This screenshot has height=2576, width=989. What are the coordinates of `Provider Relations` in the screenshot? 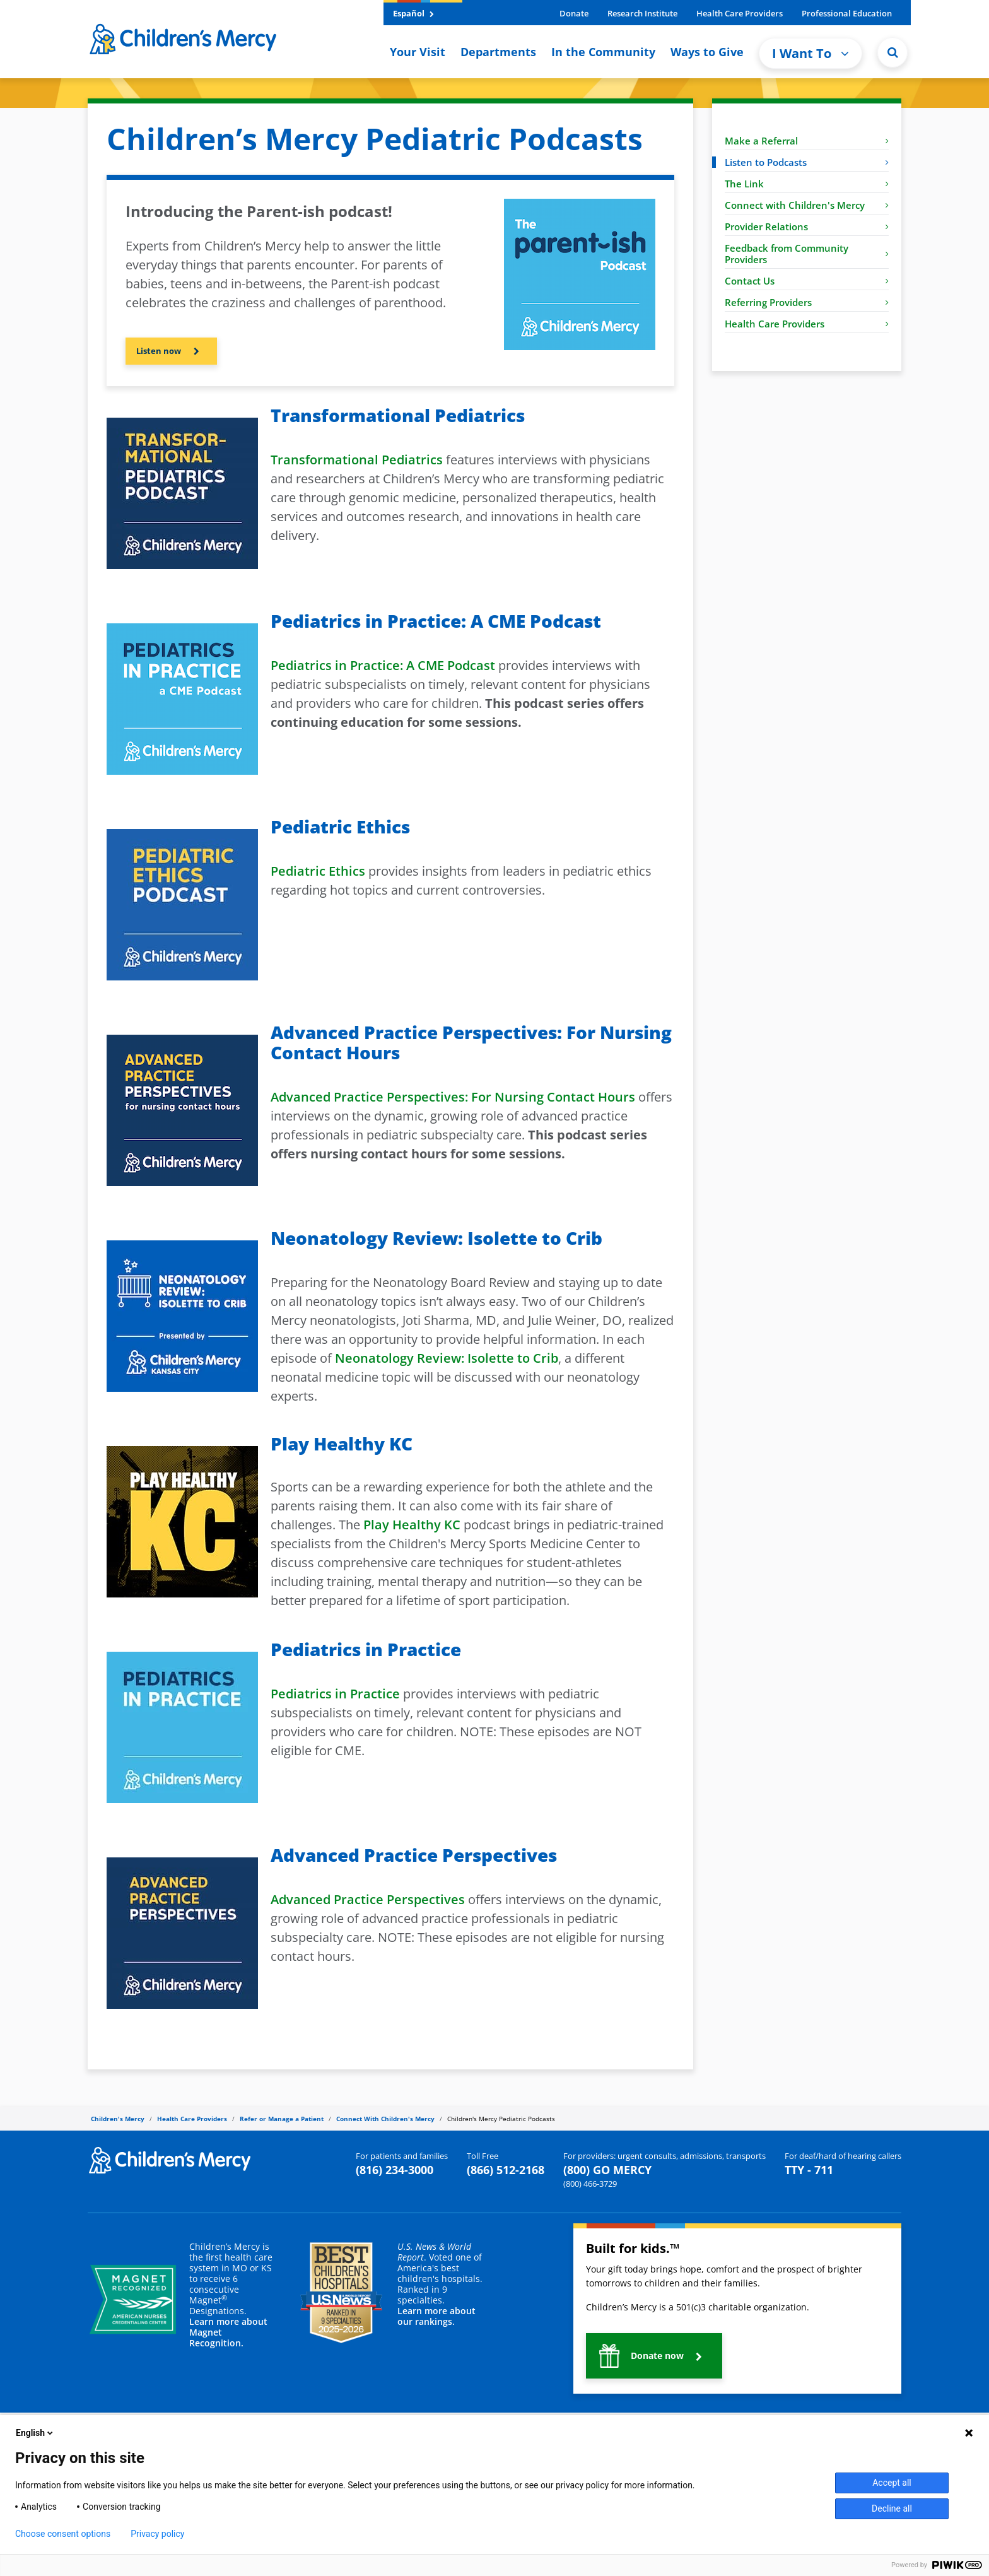 It's located at (807, 226).